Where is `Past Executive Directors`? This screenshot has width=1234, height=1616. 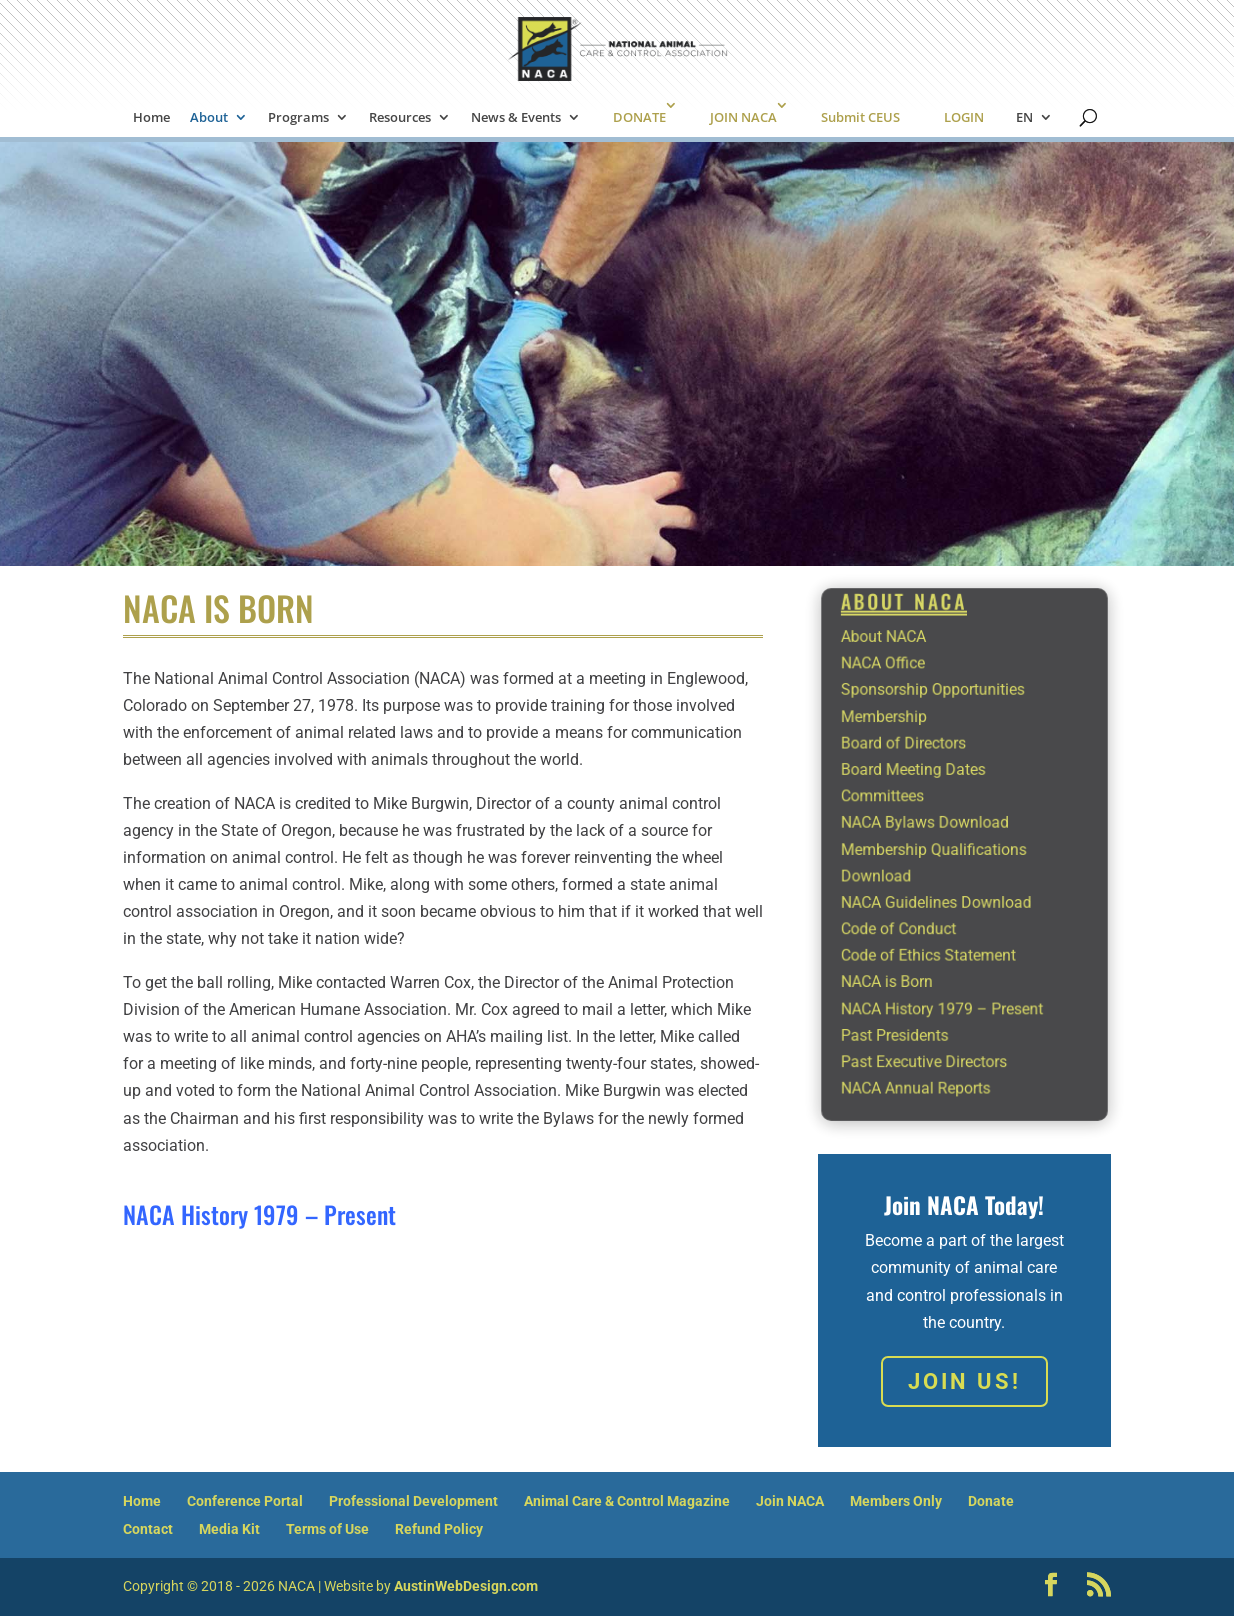
Past Executive Directors is located at coordinates (934, 1007).